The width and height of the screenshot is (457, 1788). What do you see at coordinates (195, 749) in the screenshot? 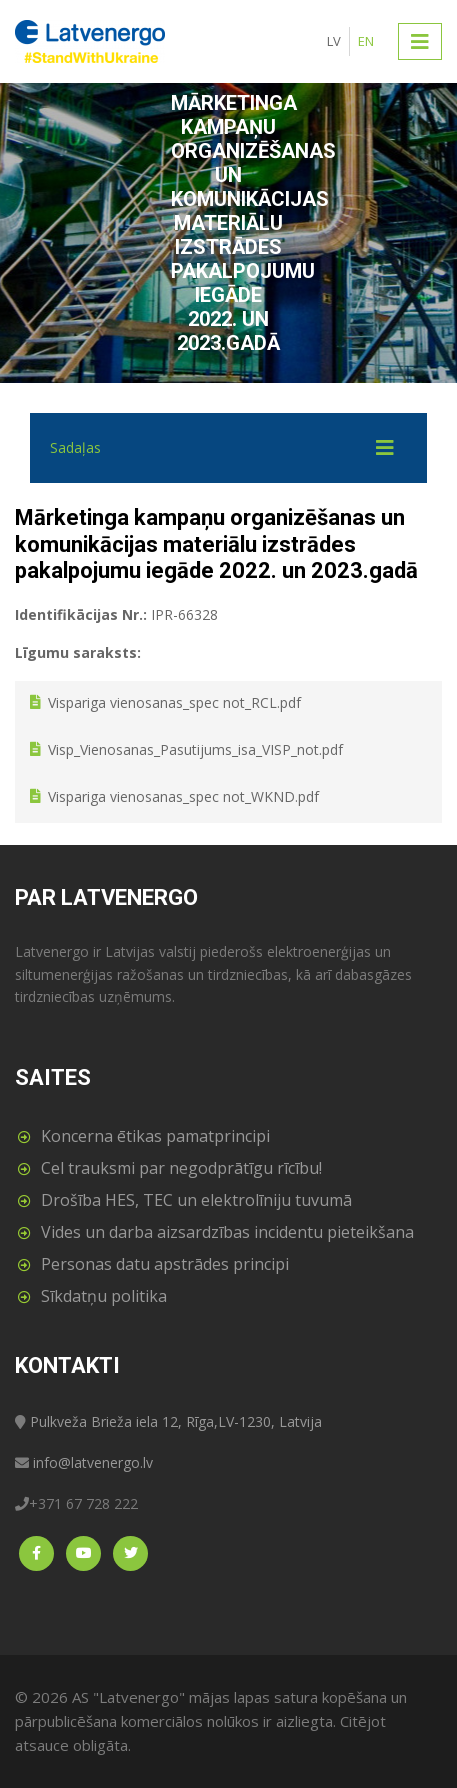
I see `Visp_Vienosanas_Pasutijums_isa_VISP_not.pdf` at bounding box center [195, 749].